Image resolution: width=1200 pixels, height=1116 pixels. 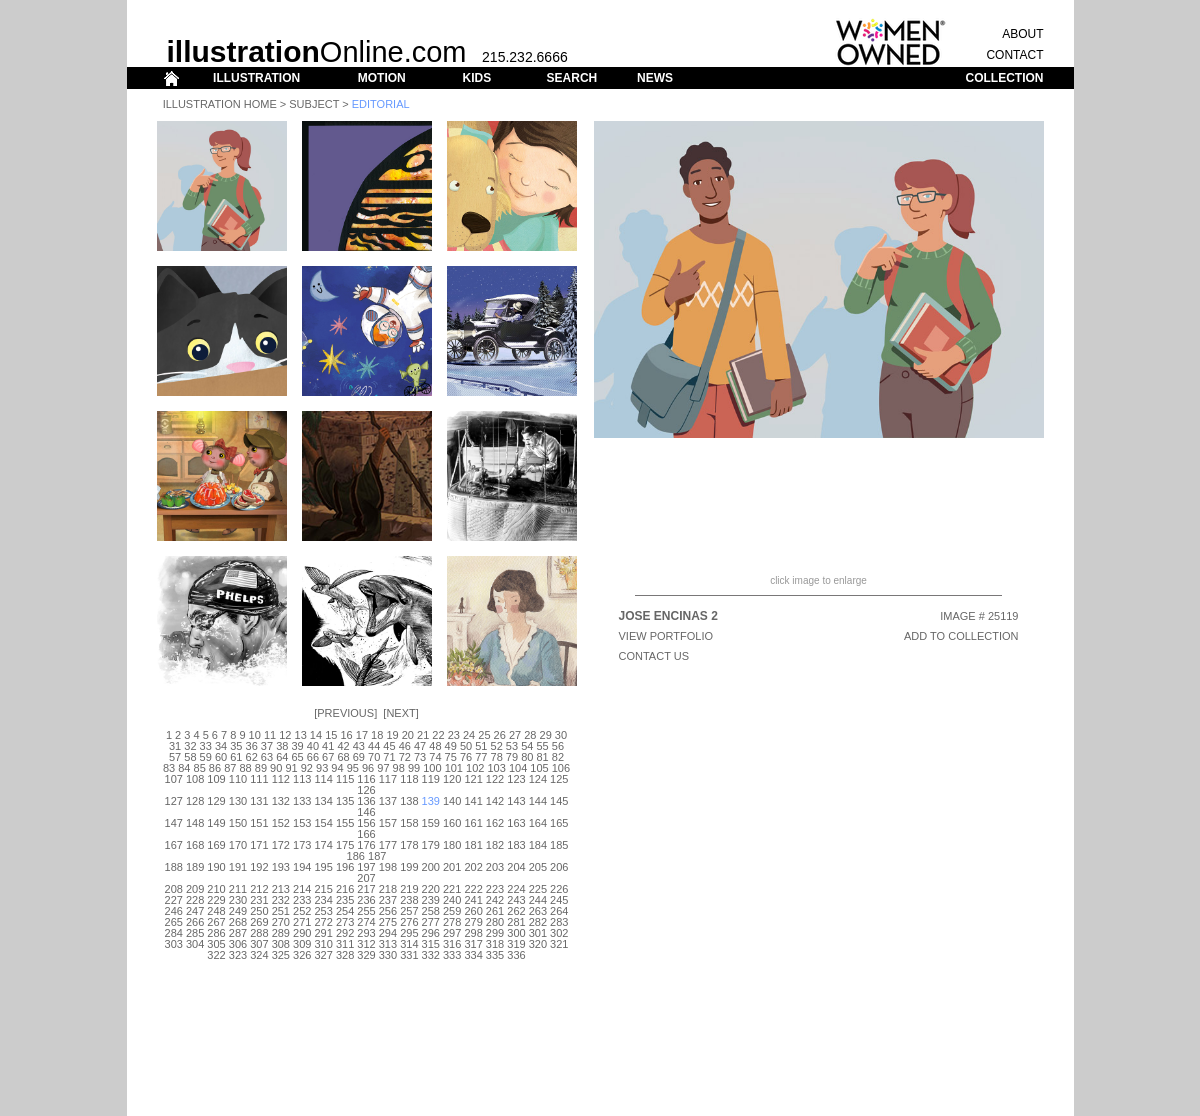 What do you see at coordinates (174, 845) in the screenshot?
I see `167` at bounding box center [174, 845].